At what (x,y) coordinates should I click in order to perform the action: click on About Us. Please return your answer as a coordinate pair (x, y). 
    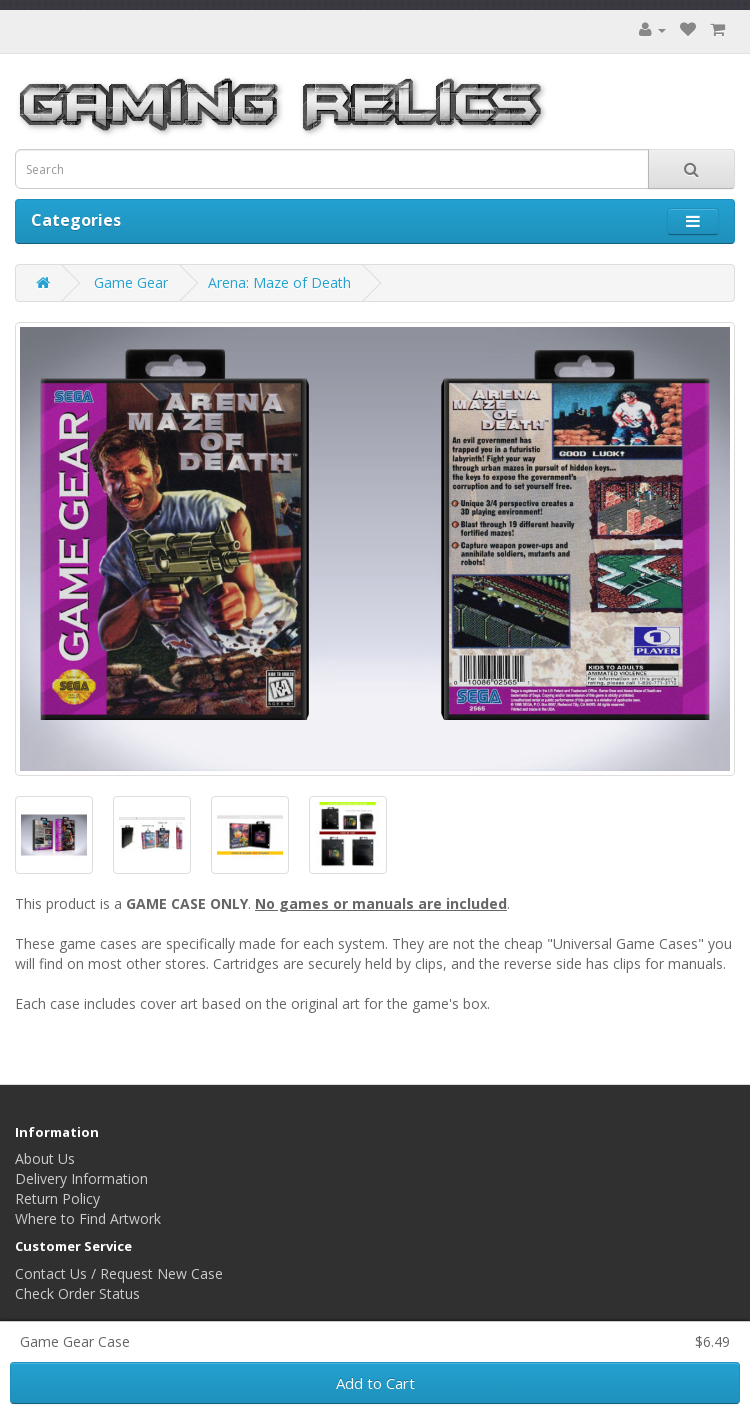
    Looking at the image, I should click on (45, 1158).